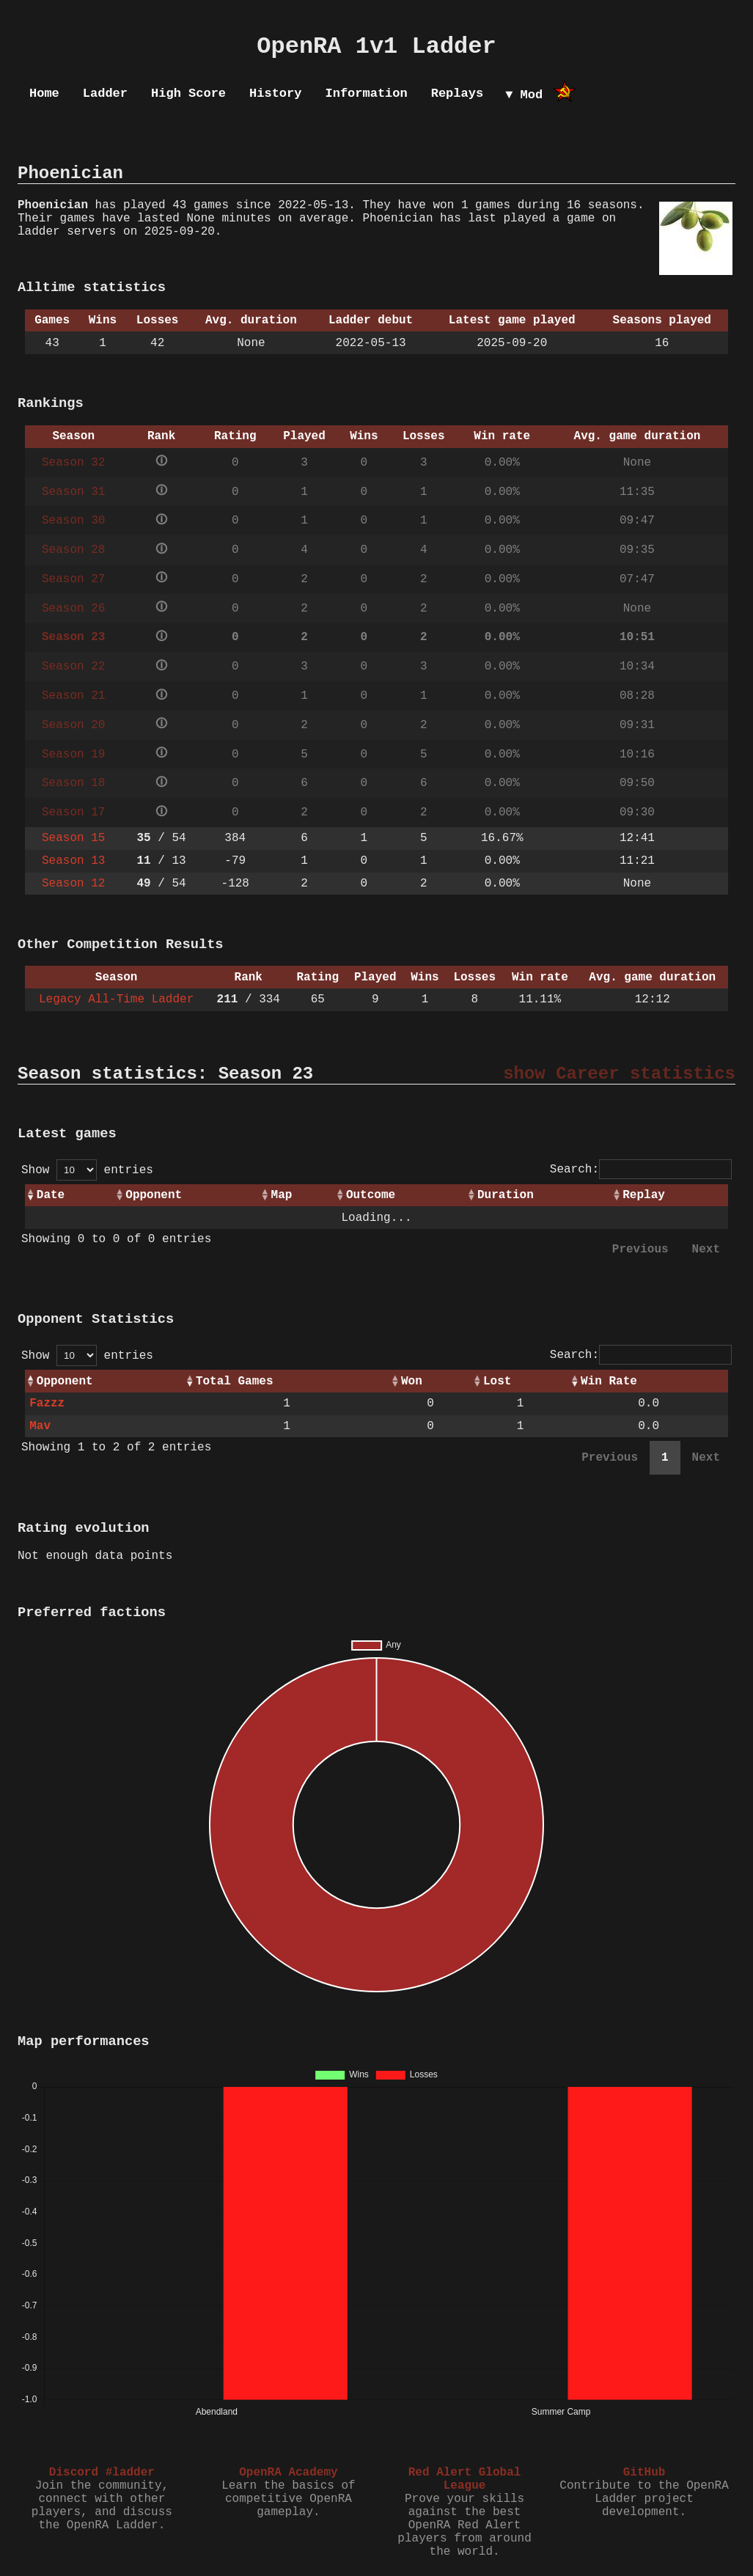 Image resolution: width=753 pixels, height=2576 pixels. Describe the element at coordinates (73, 812) in the screenshot. I see `Season 17` at that location.